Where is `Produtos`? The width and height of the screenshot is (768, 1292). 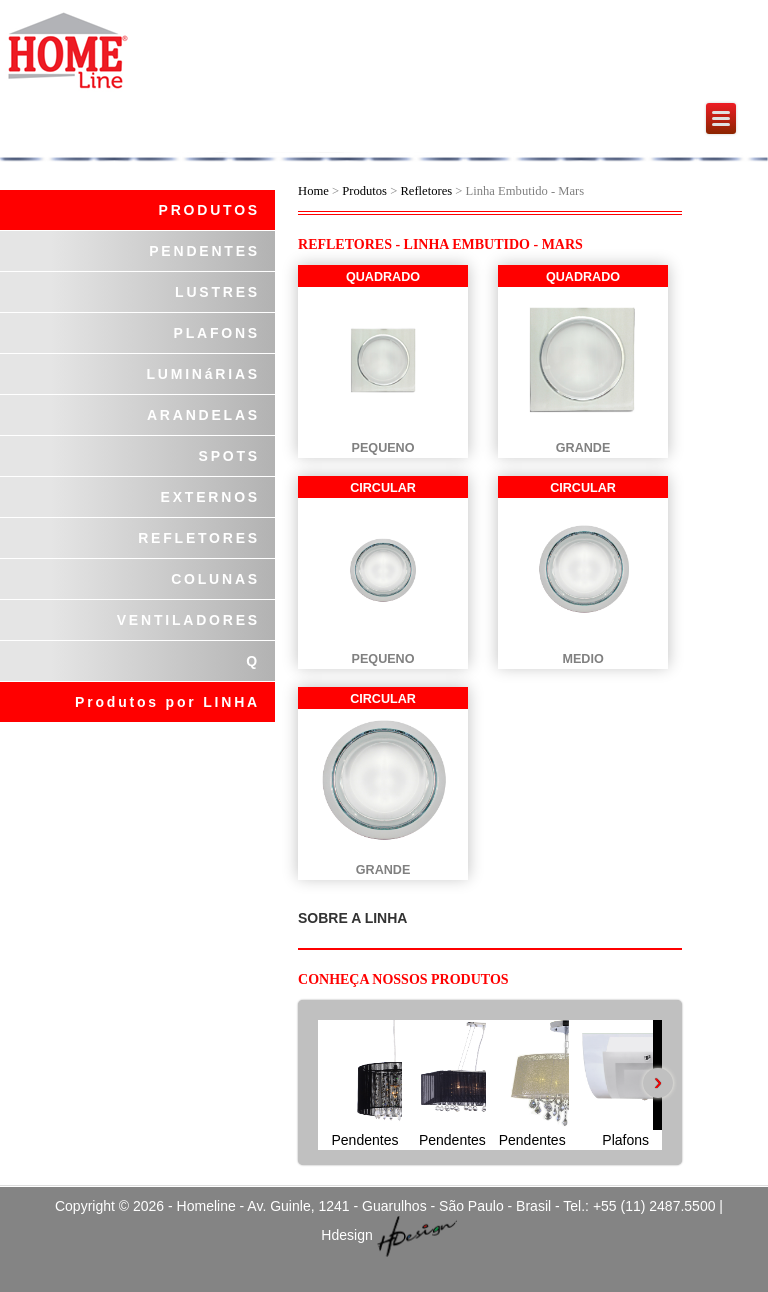
Produtos is located at coordinates (366, 191).